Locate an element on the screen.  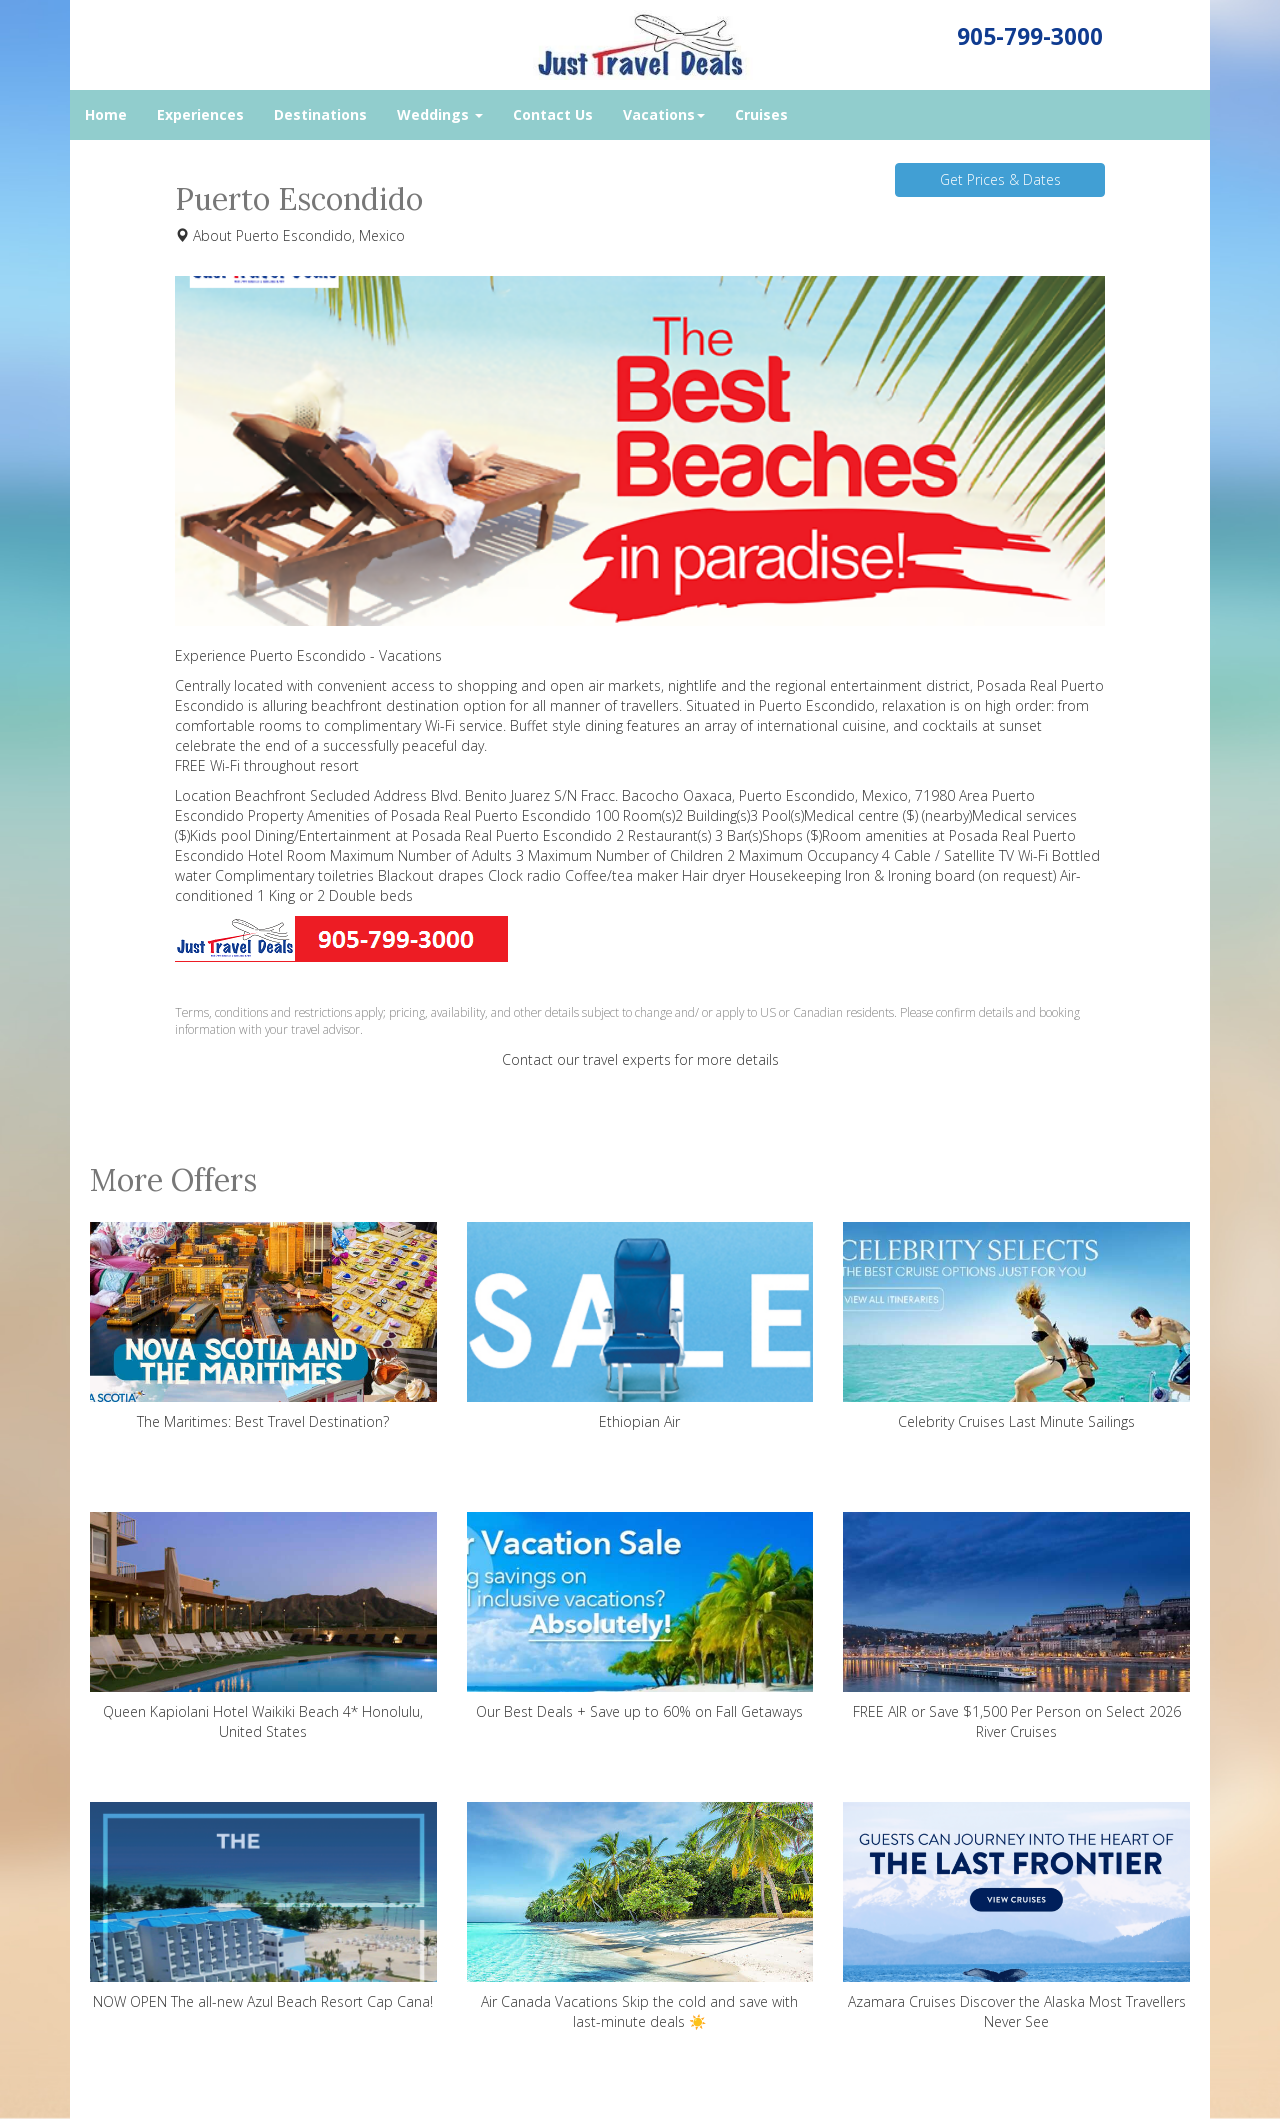
Contact Us is located at coordinates (553, 114).